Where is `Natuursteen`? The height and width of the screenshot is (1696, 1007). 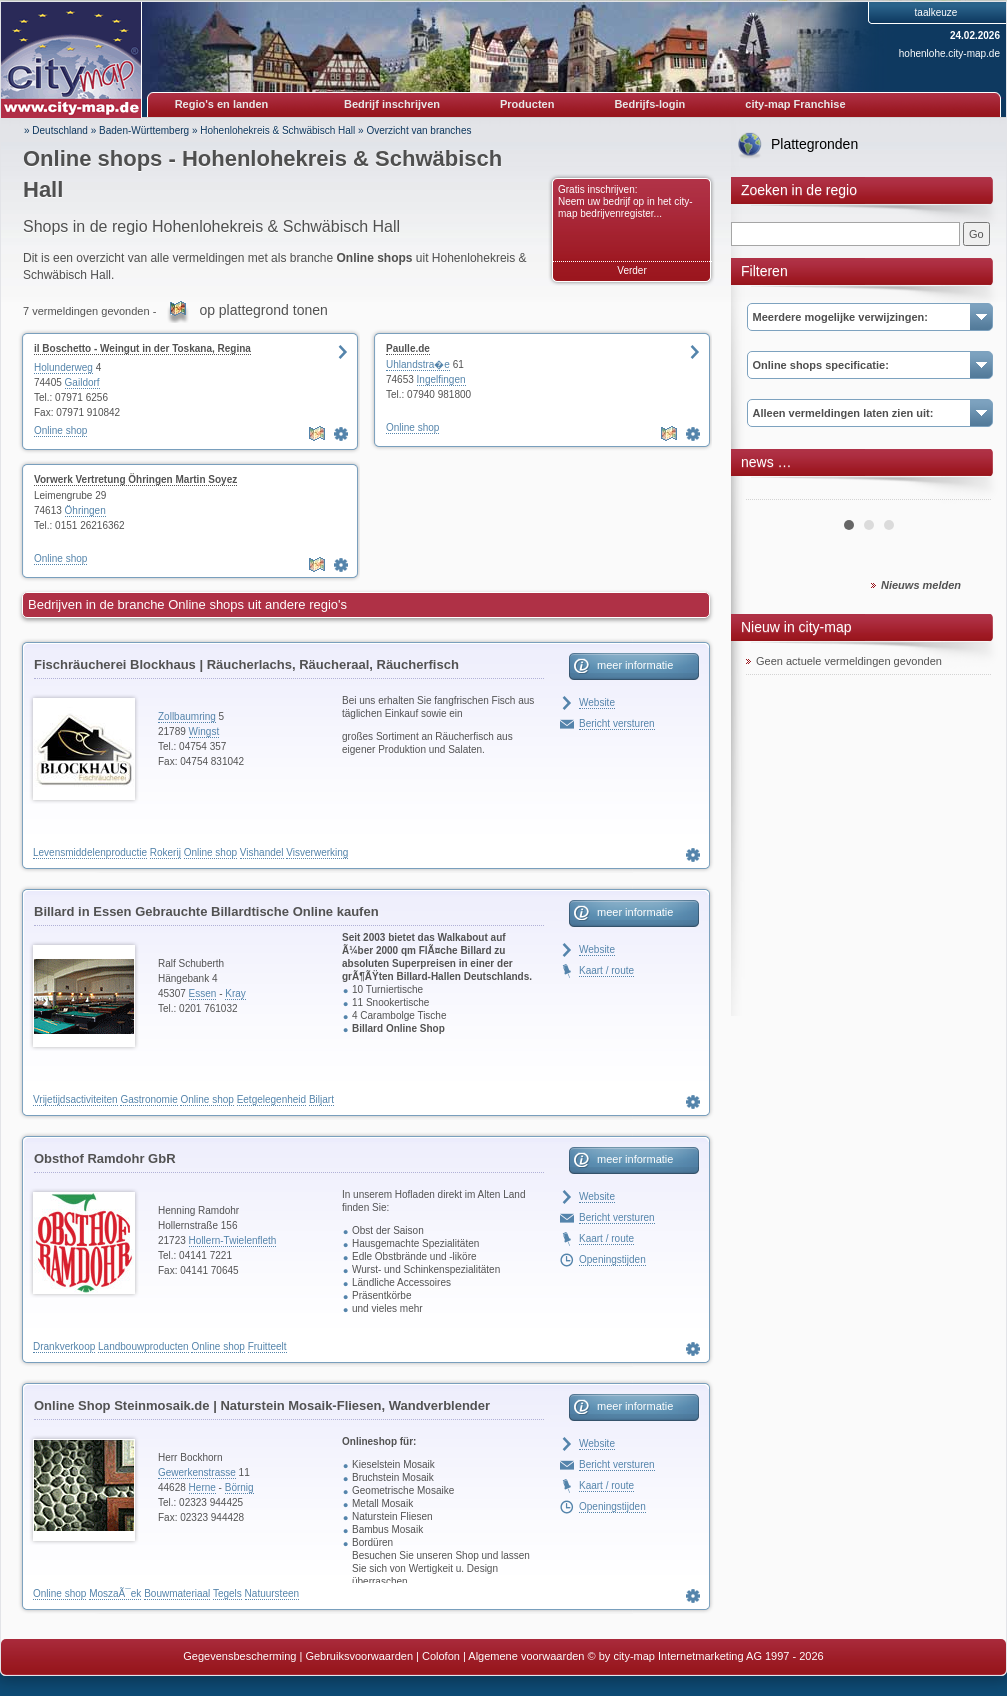 Natuursteen is located at coordinates (272, 1593).